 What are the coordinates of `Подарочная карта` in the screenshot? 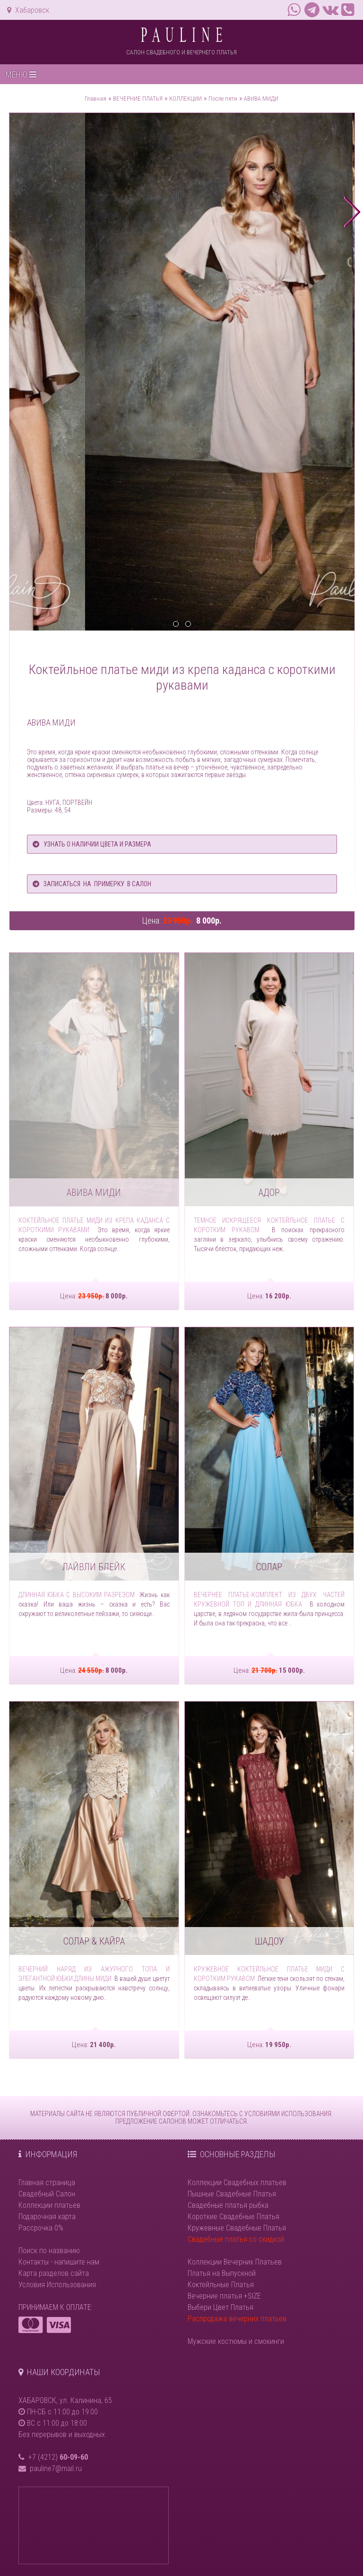 It's located at (47, 2216).